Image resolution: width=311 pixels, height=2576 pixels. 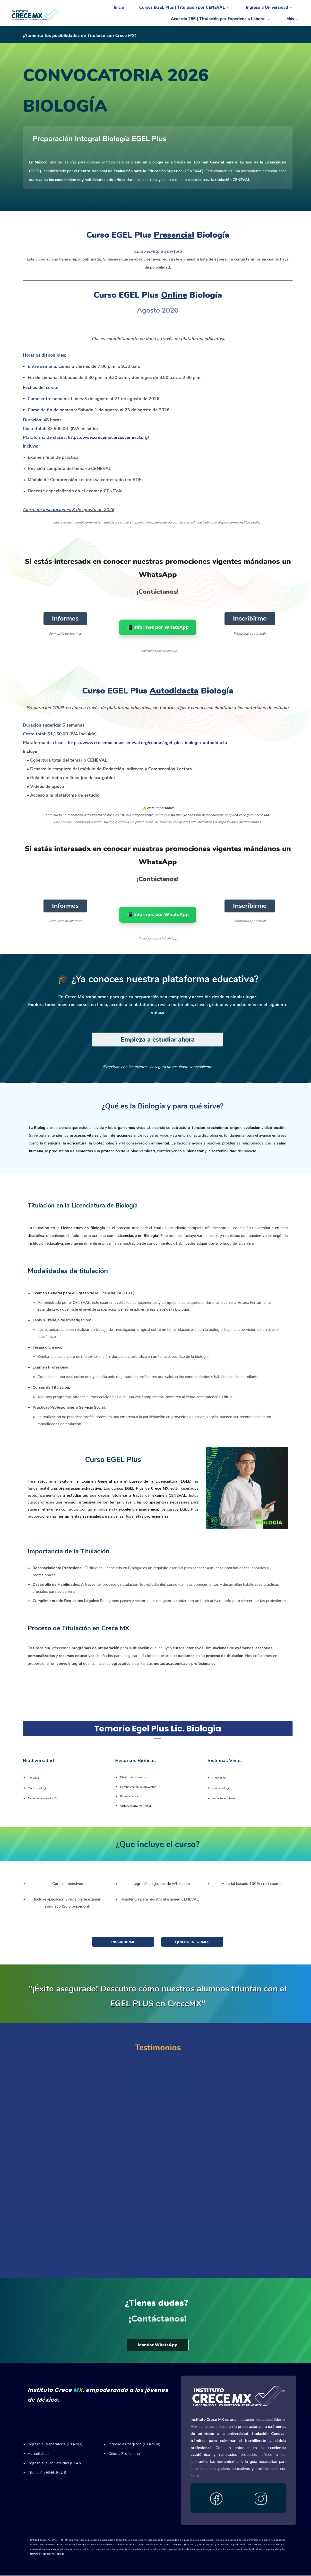 I want to click on [Cursos EGEL Plus | Titulación por CENEVAL menu has sub menu], so click(x=213, y=18).